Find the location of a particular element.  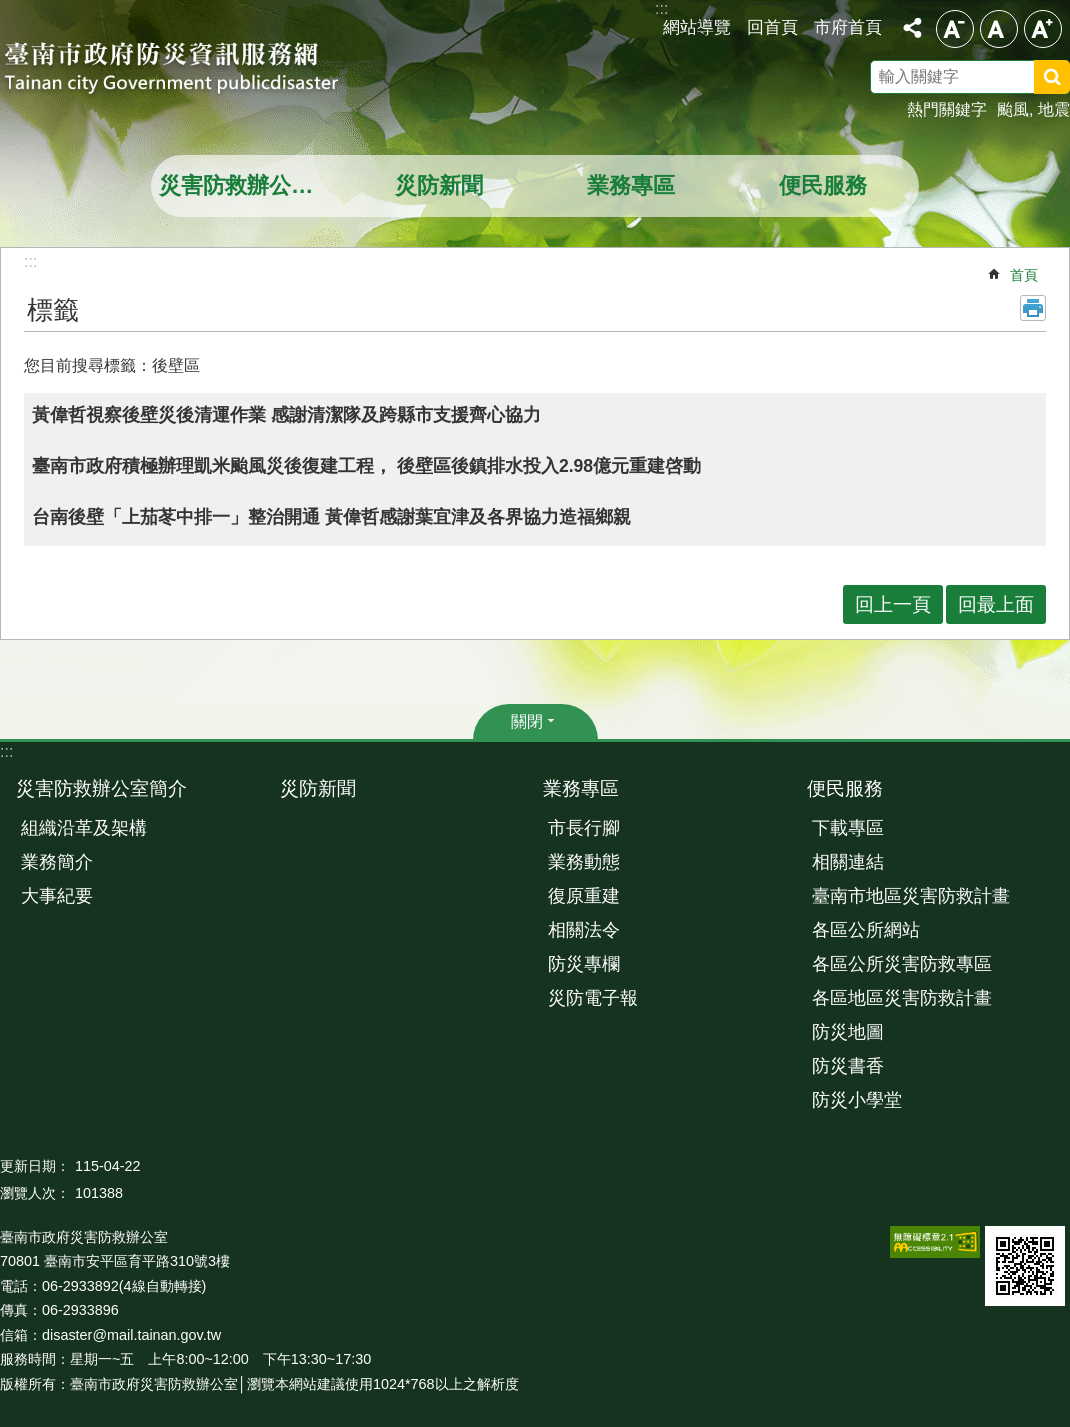

災防新聞 is located at coordinates (439, 185).